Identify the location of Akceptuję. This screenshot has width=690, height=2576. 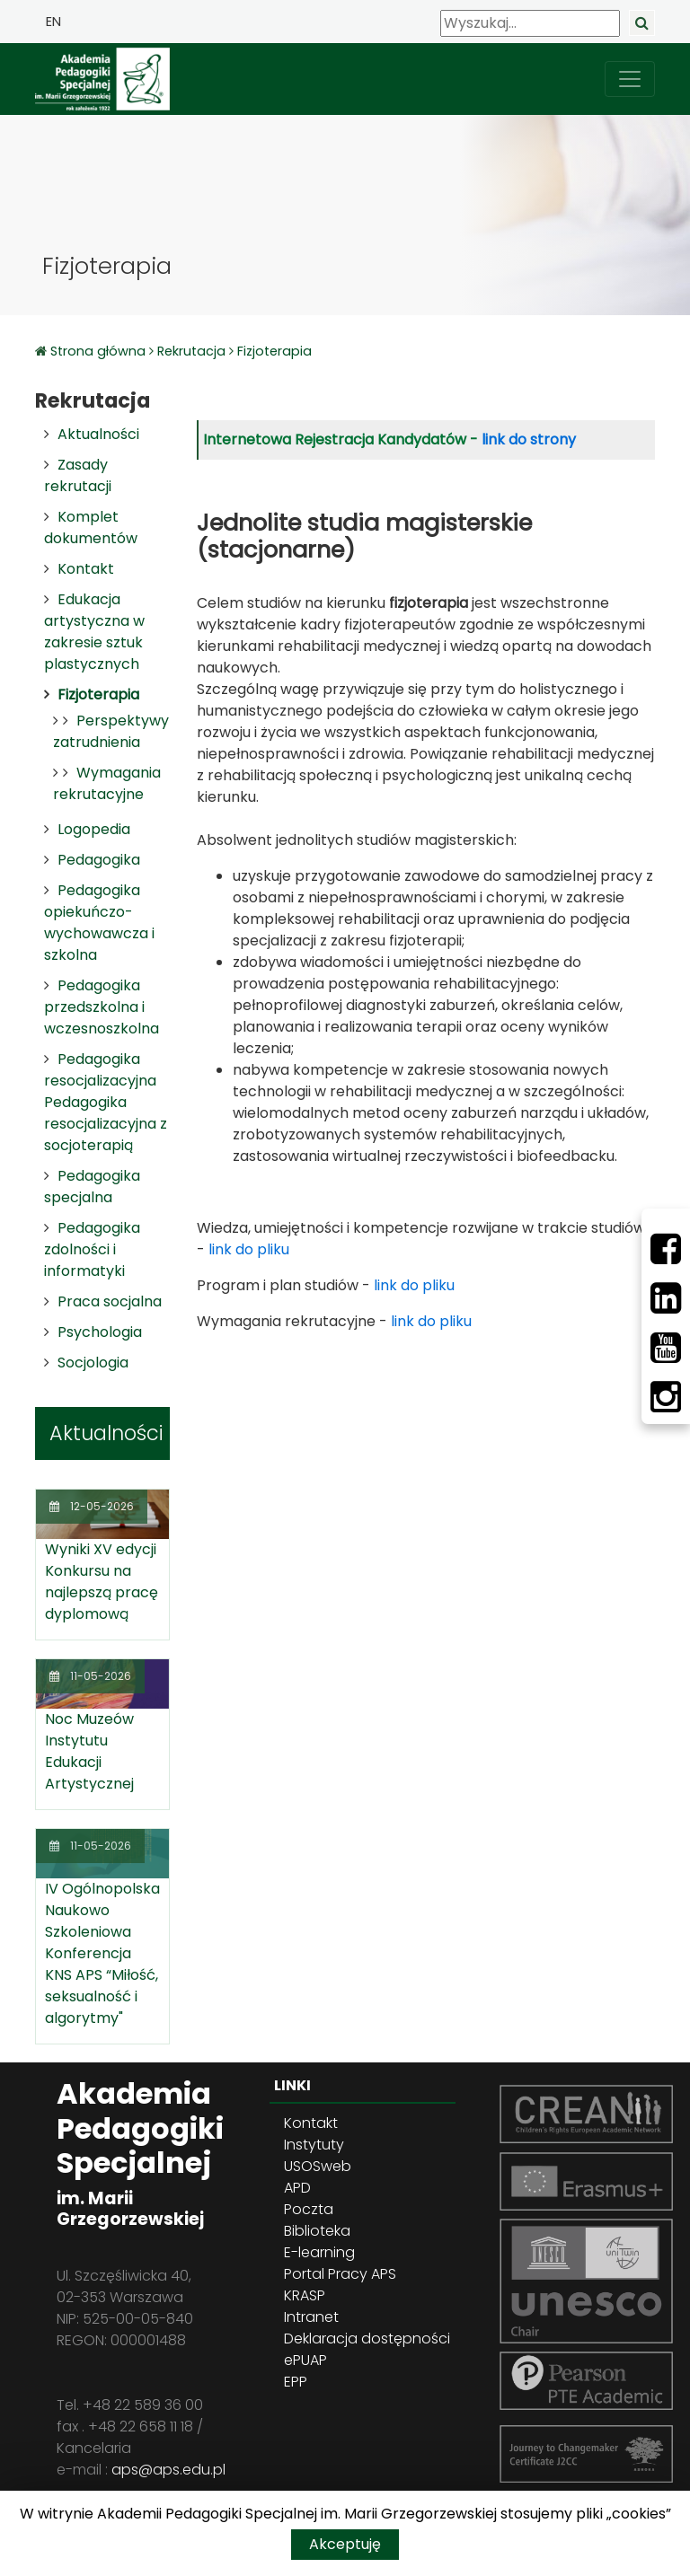
(345, 2544).